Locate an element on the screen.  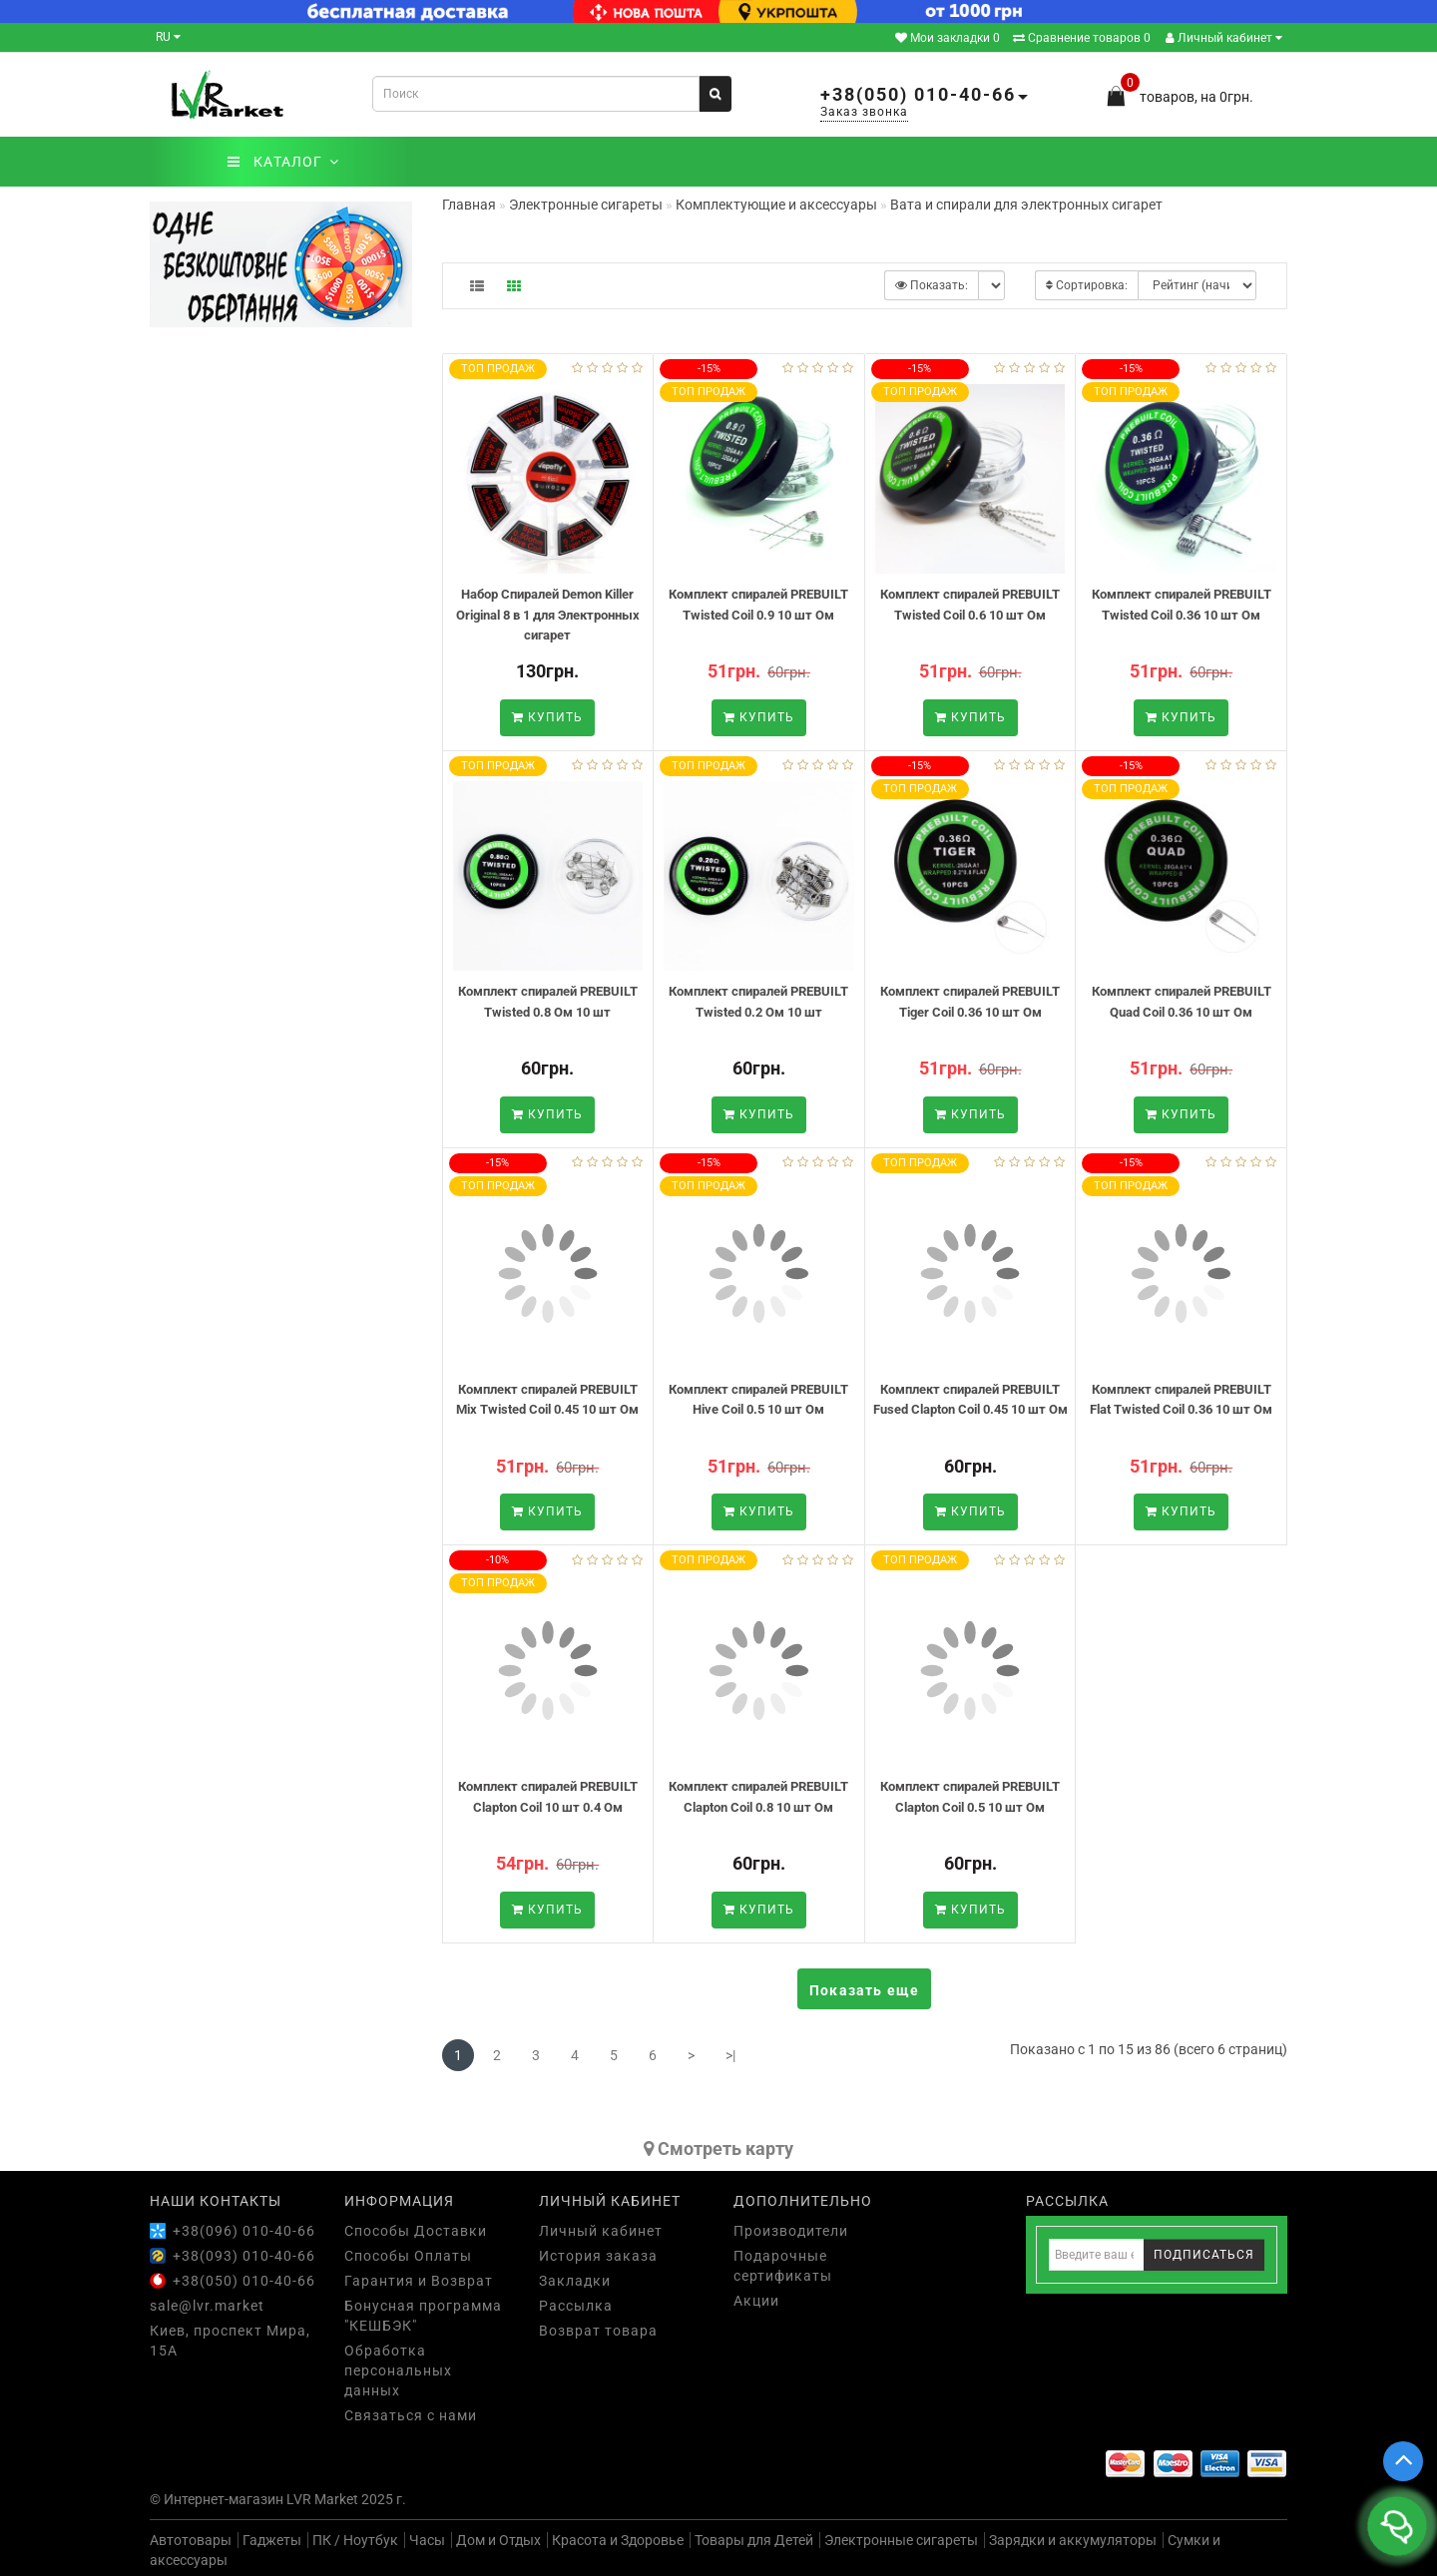
Показать еще is located at coordinates (864, 1990).